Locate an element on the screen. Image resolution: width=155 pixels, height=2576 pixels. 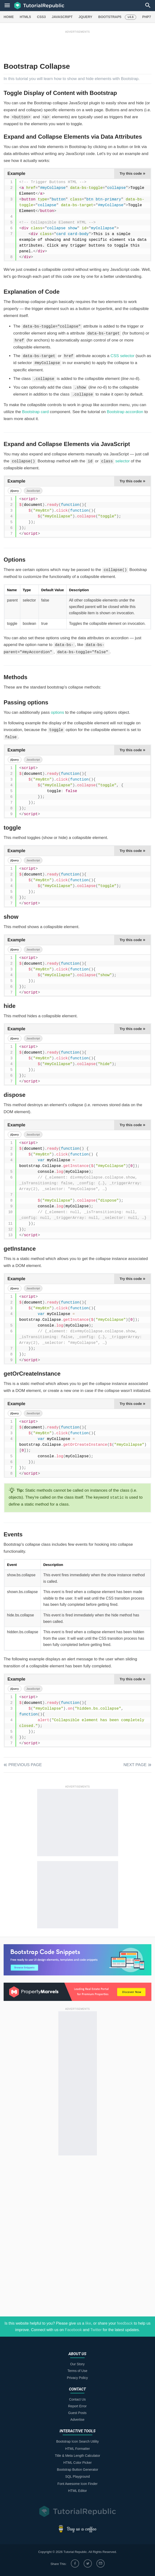
Bootstrap card is located at coordinates (35, 412).